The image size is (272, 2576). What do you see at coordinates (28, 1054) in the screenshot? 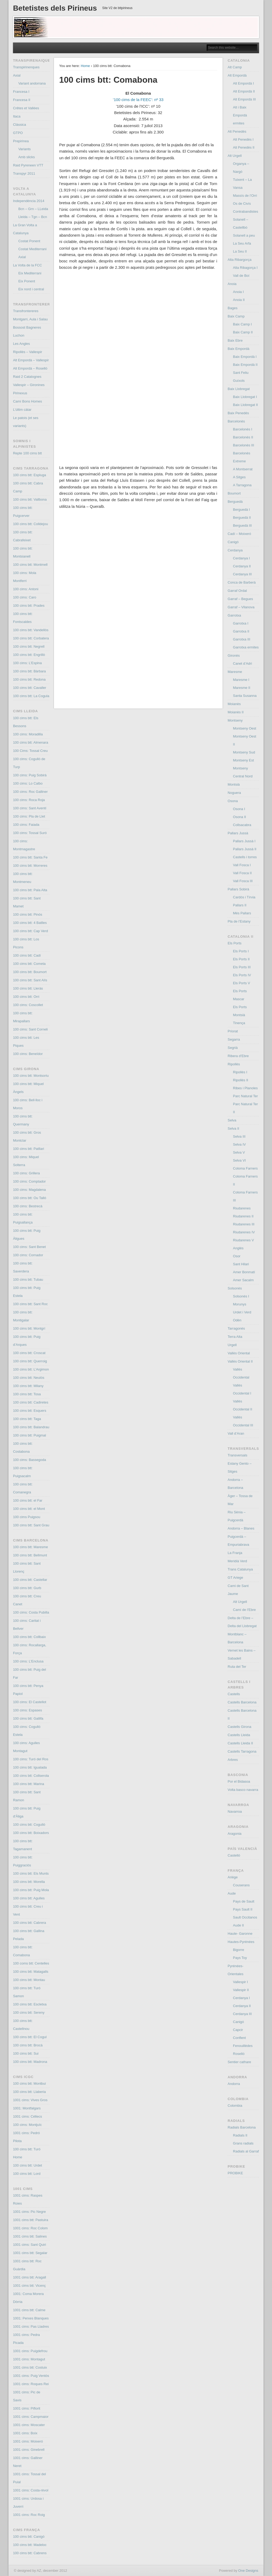
I see `100 cims: Beneïdor` at bounding box center [28, 1054].